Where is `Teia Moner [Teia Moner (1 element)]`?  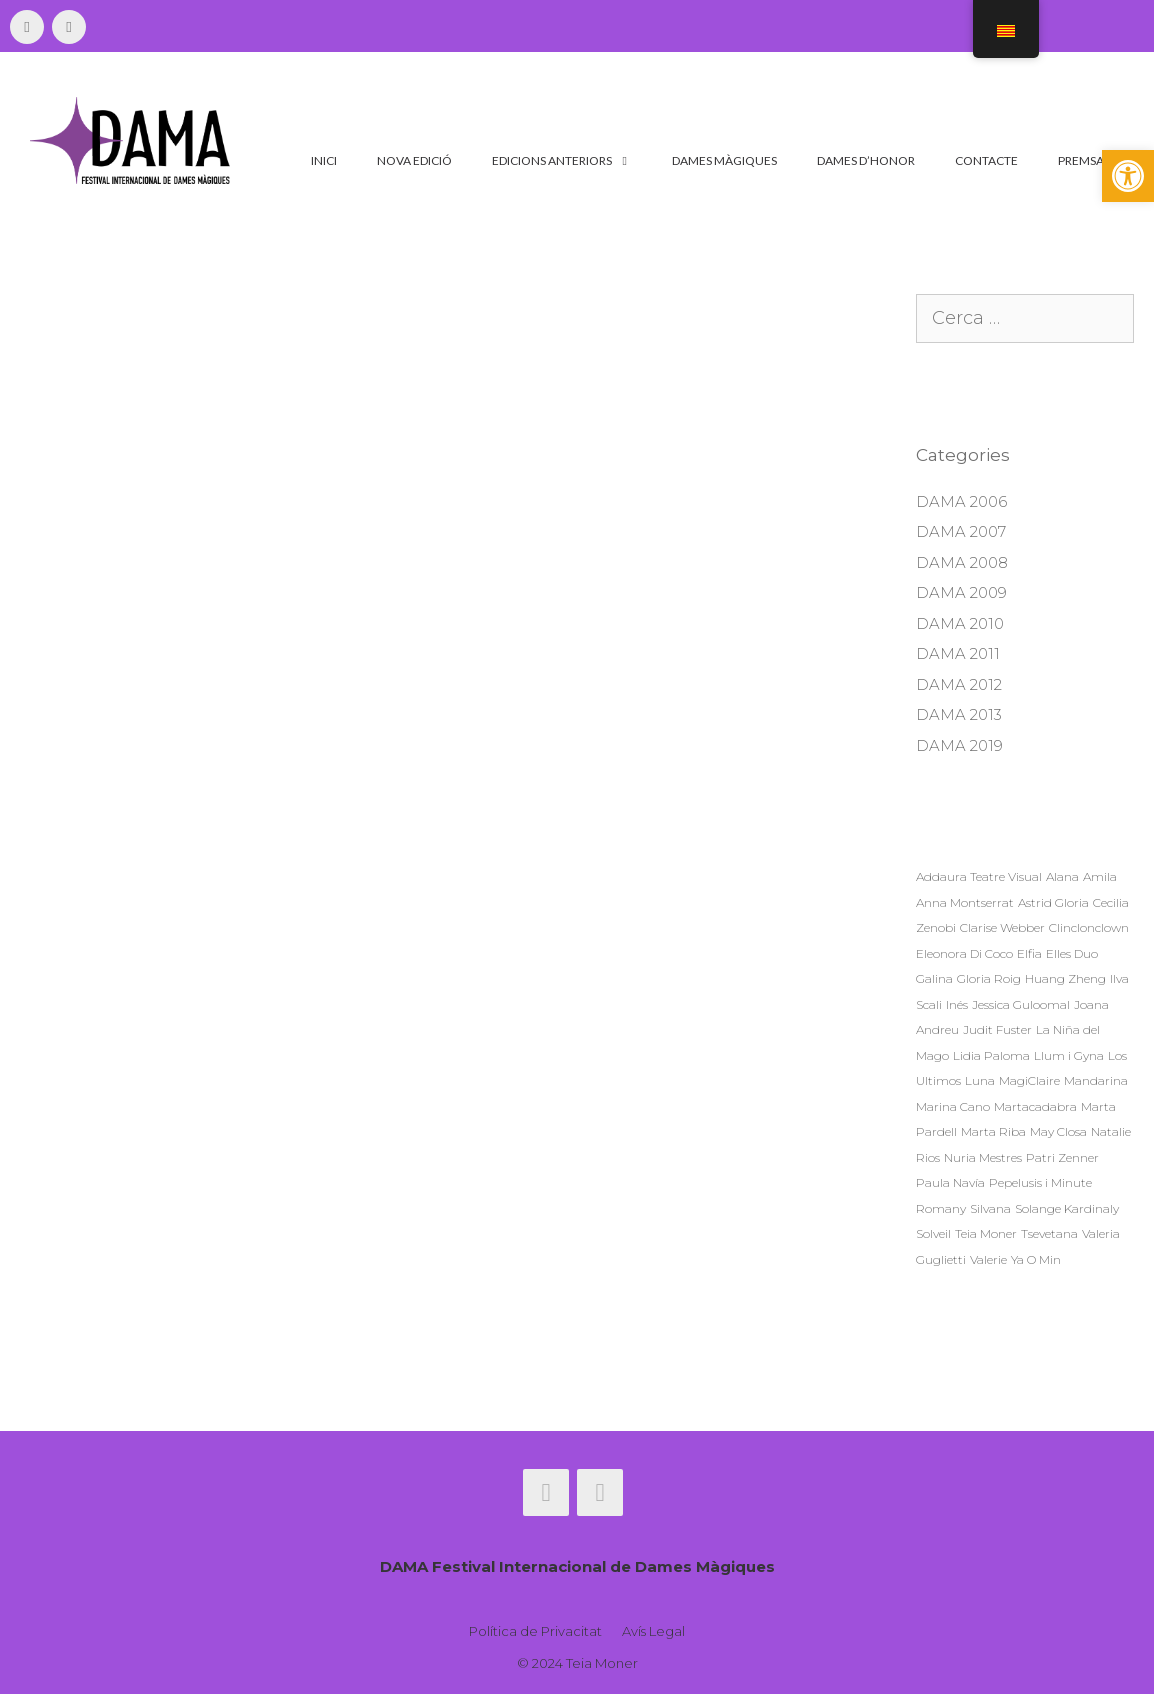
Teia Moner [Teia Moner (1 element)] is located at coordinates (986, 1233).